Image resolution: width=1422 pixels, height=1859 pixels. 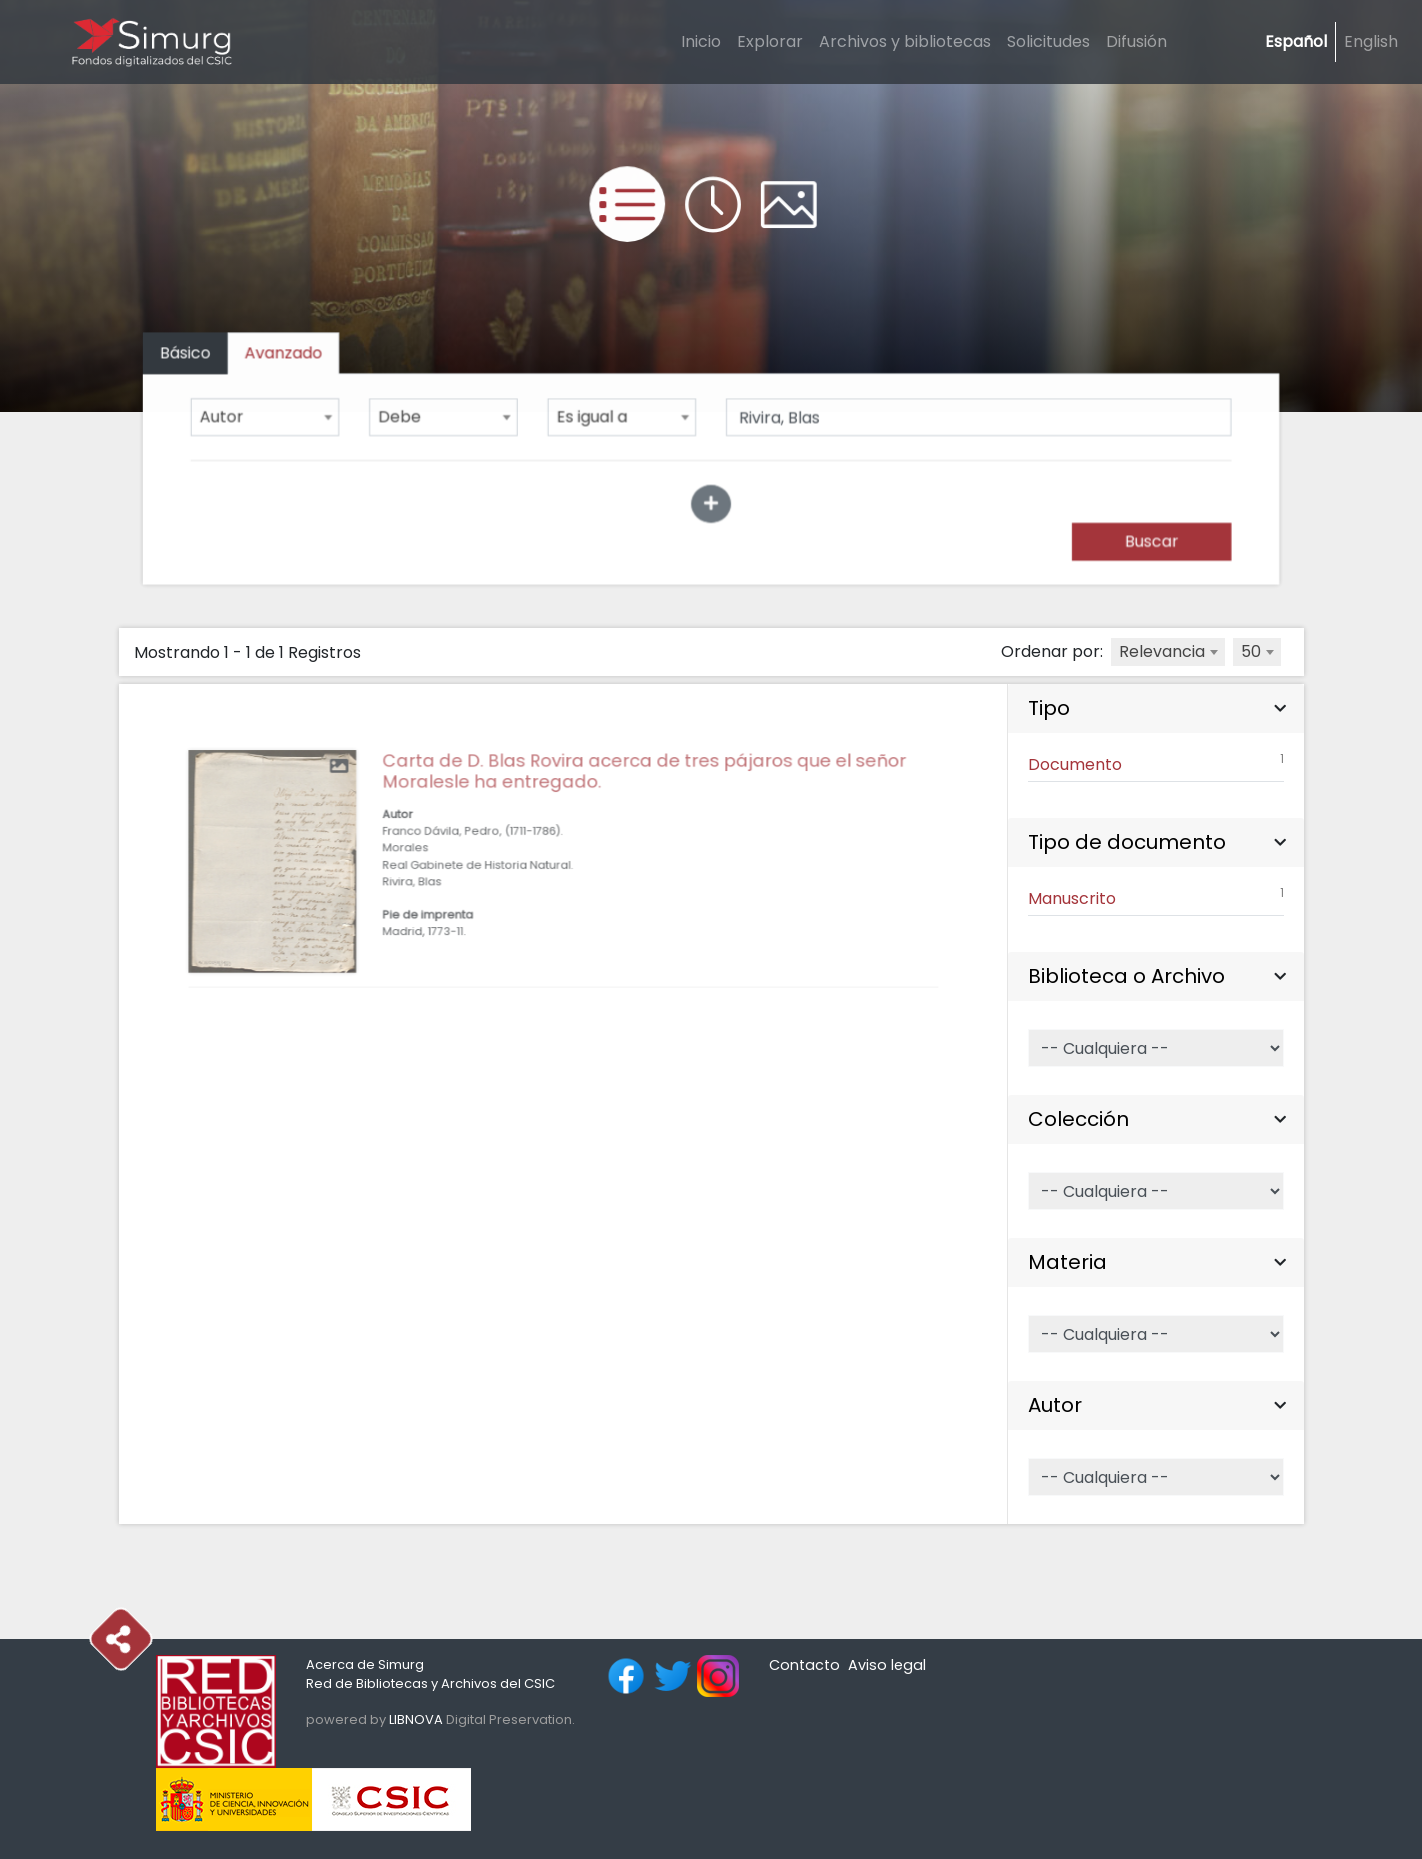 What do you see at coordinates (1048, 41) in the screenshot?
I see `Solicitudes` at bounding box center [1048, 41].